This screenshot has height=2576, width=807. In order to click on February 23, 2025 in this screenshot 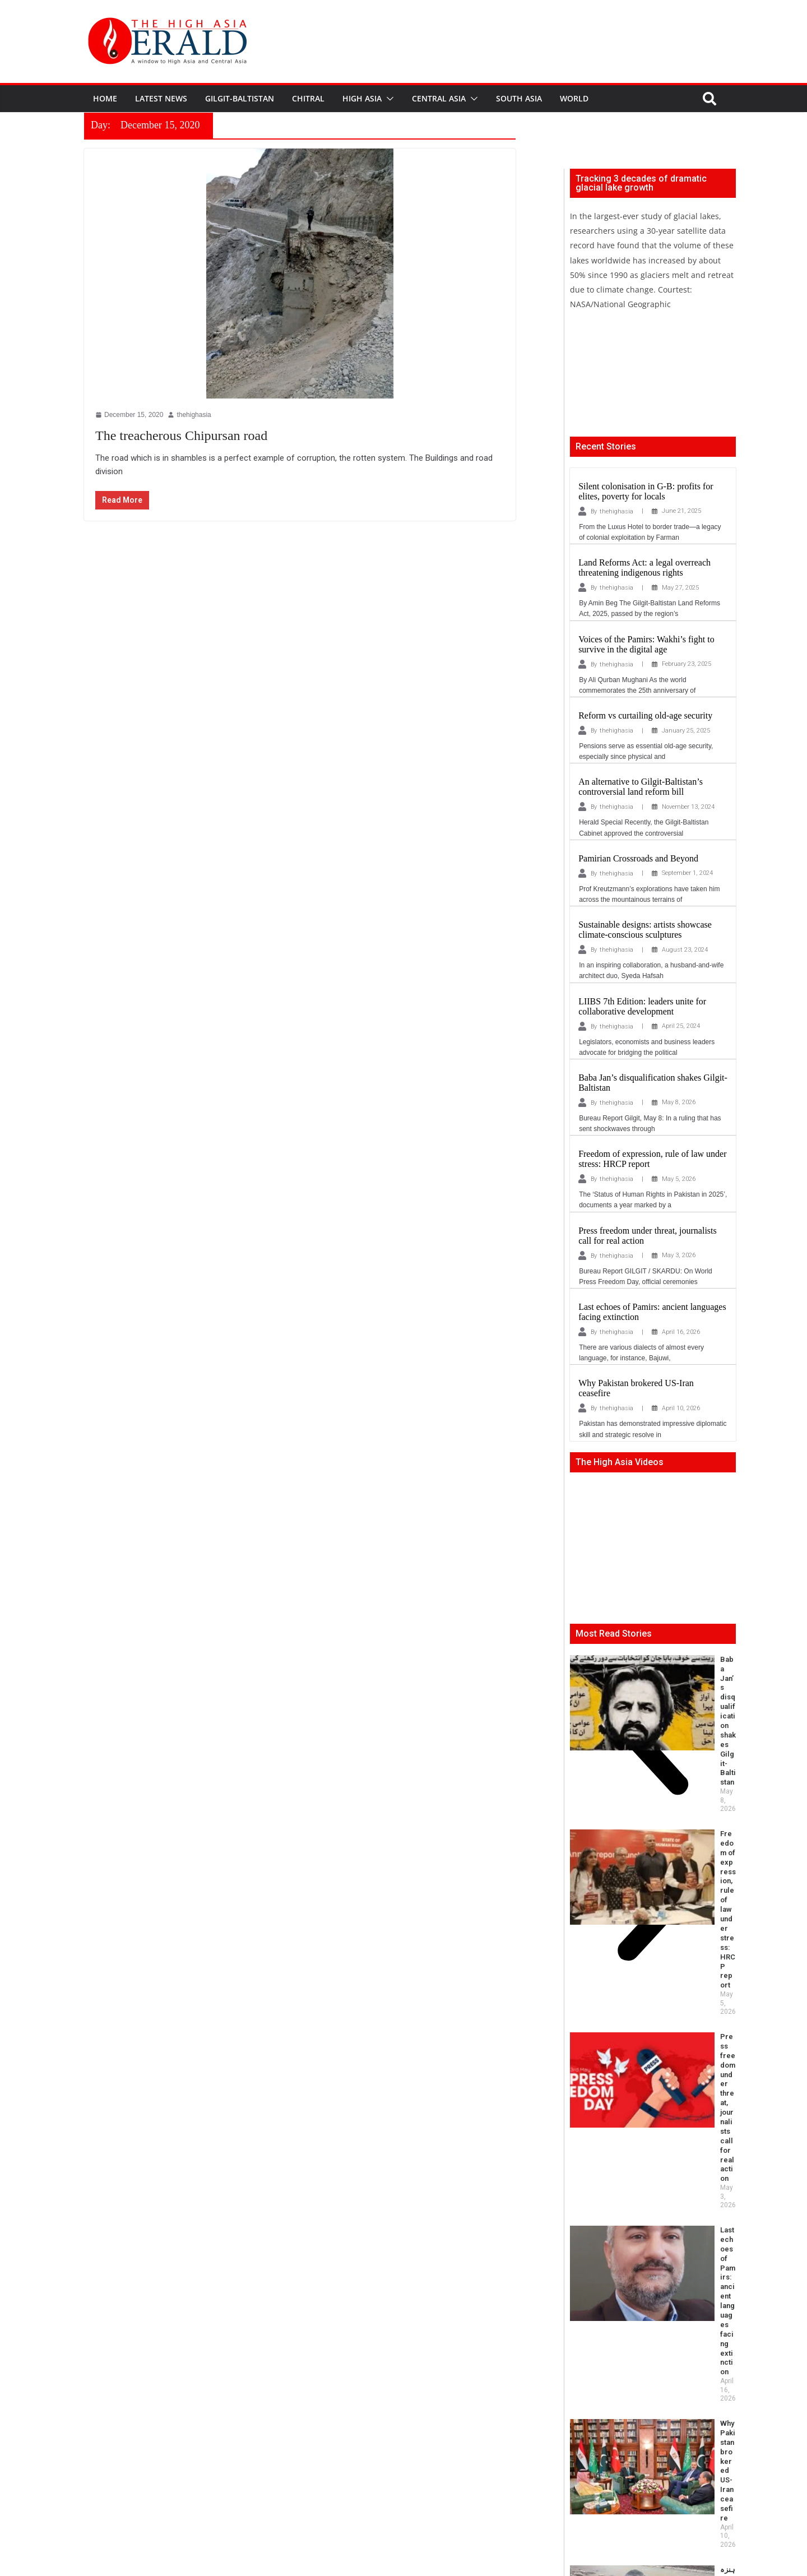, I will do `click(686, 664)`.